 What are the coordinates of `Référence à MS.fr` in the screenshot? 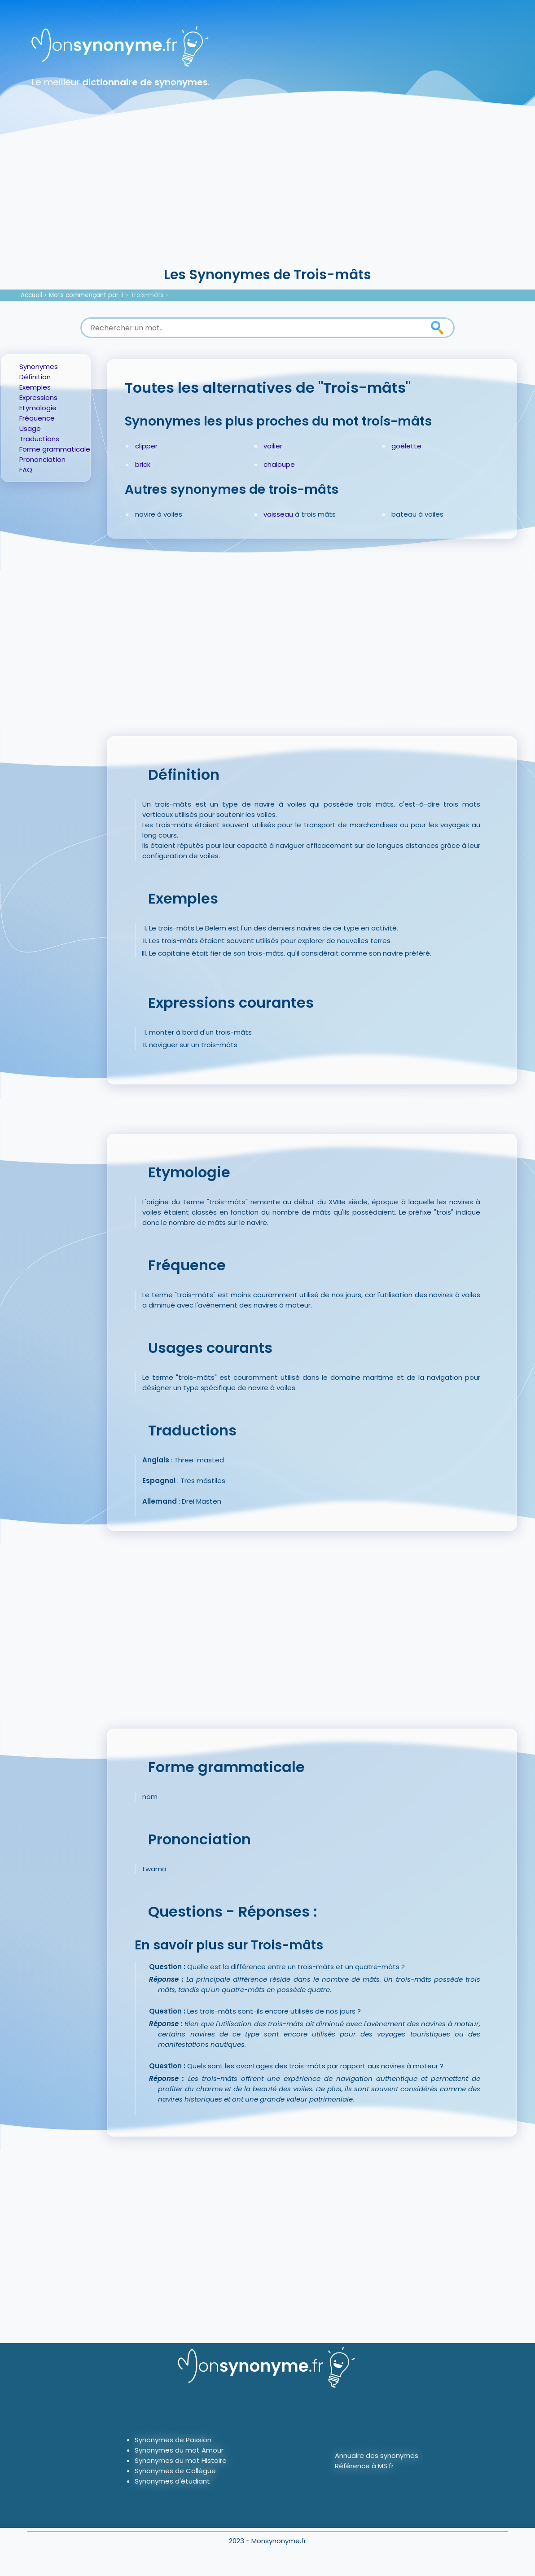 It's located at (364, 2466).